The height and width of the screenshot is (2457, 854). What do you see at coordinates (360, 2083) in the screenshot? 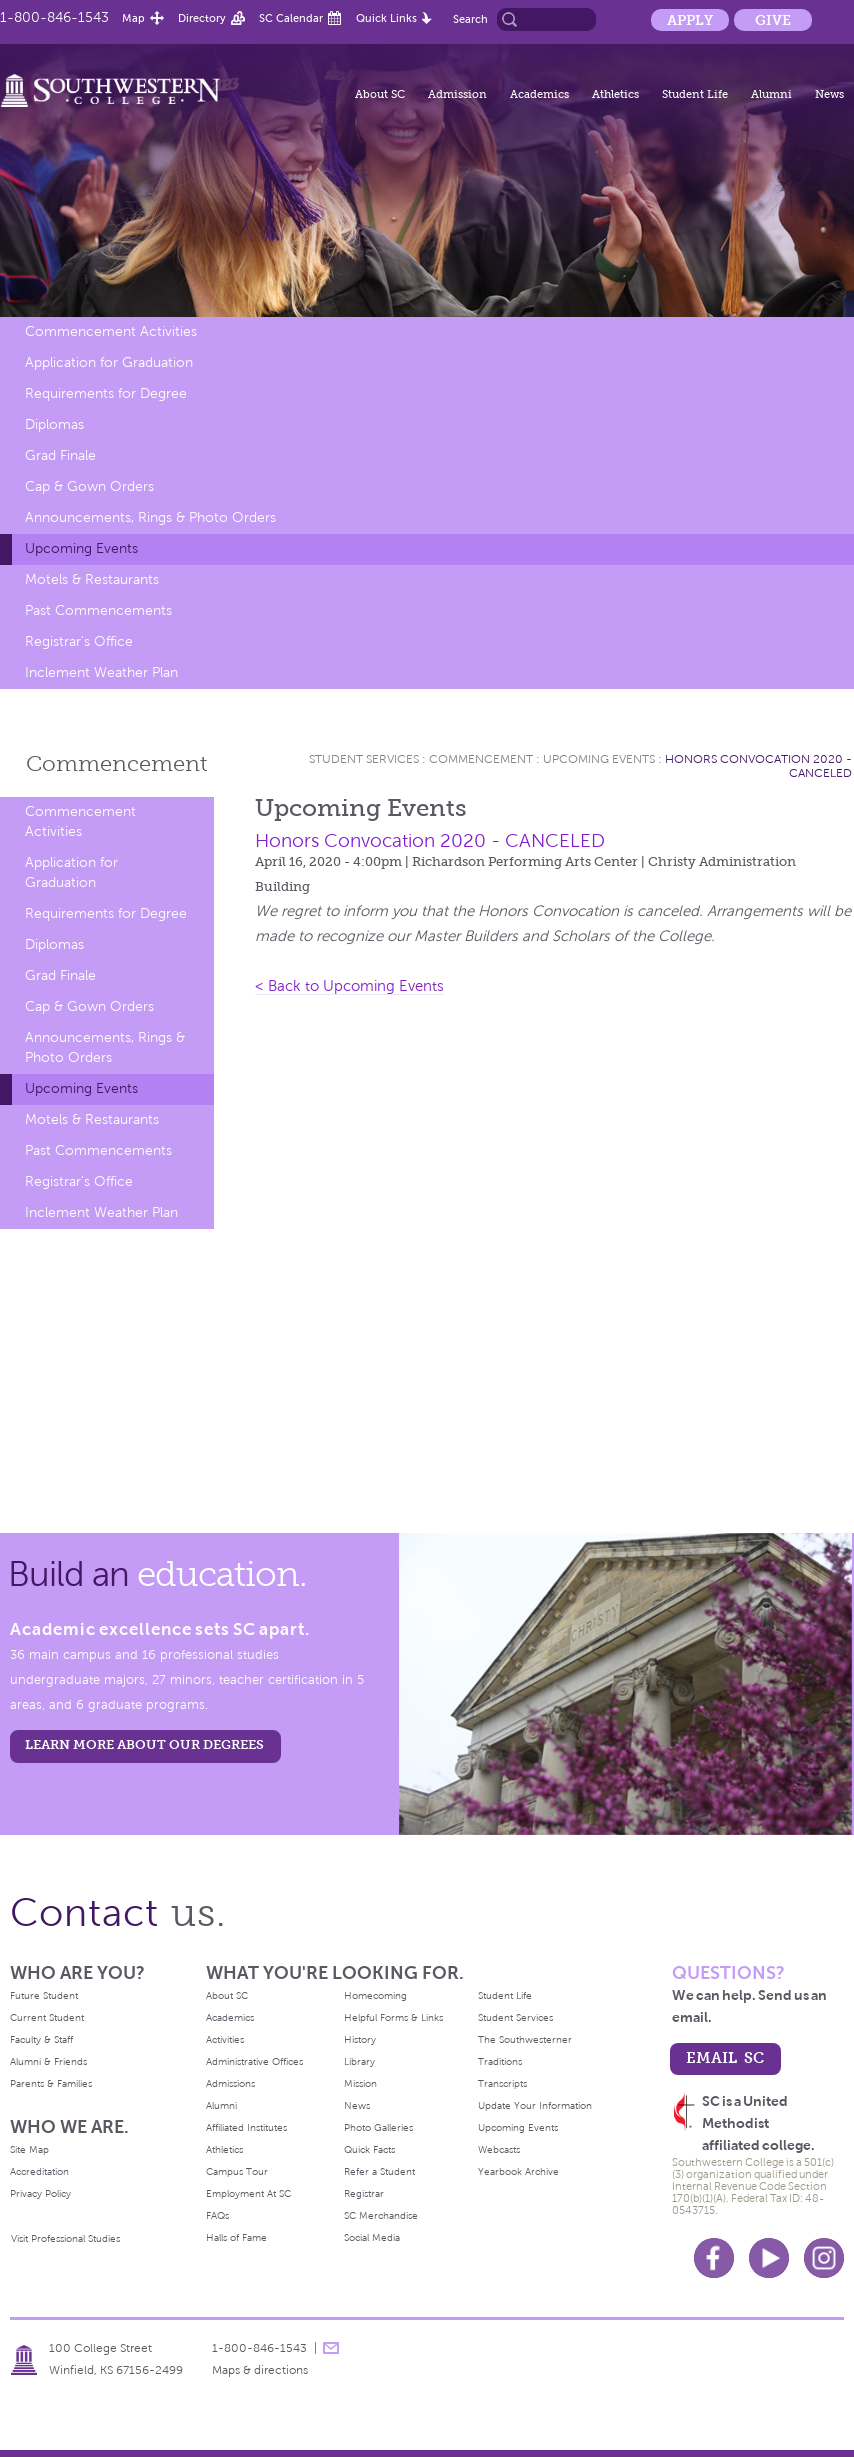
I see `Mission` at bounding box center [360, 2083].